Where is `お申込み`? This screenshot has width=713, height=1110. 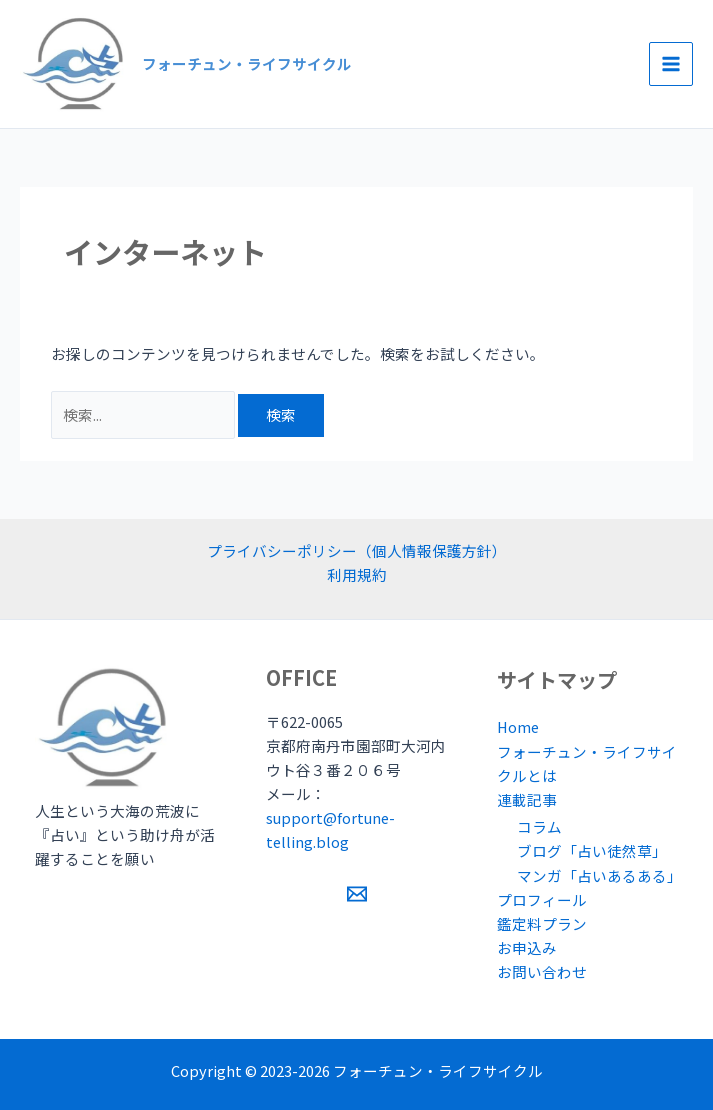 お申込み is located at coordinates (527, 947).